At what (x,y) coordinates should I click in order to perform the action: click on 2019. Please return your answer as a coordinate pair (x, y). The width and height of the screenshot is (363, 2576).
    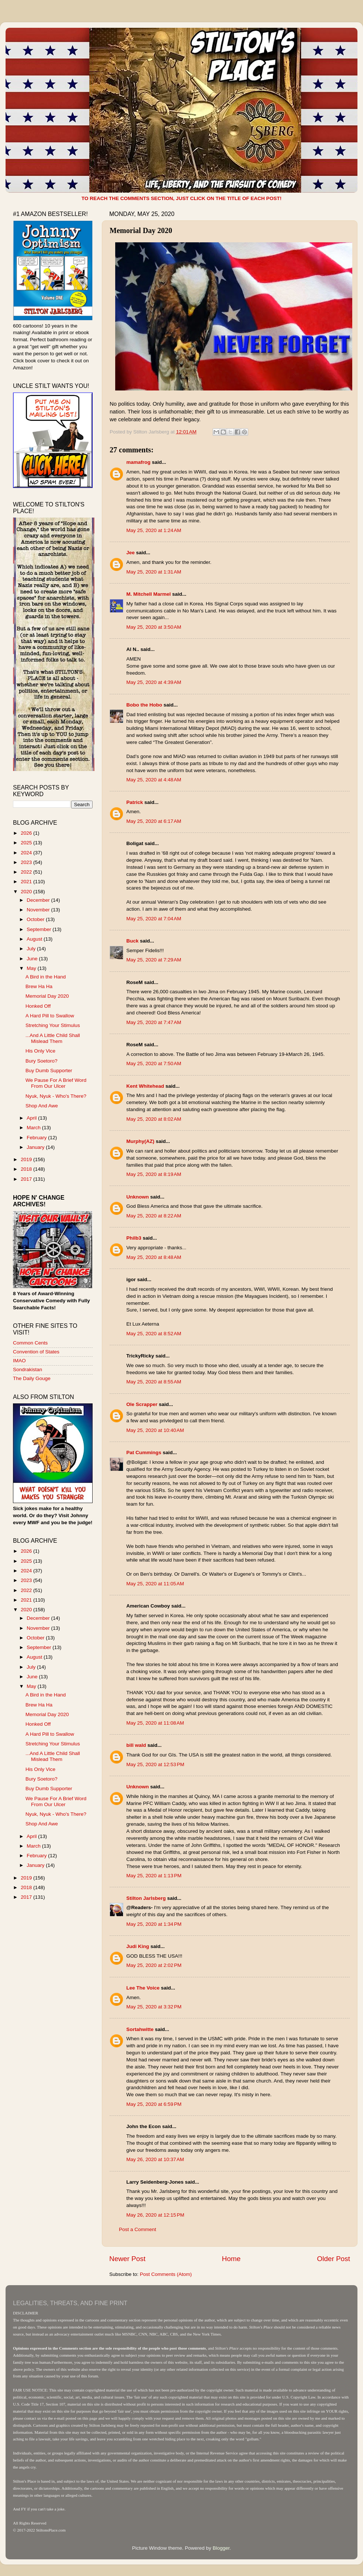
    Looking at the image, I should click on (27, 1159).